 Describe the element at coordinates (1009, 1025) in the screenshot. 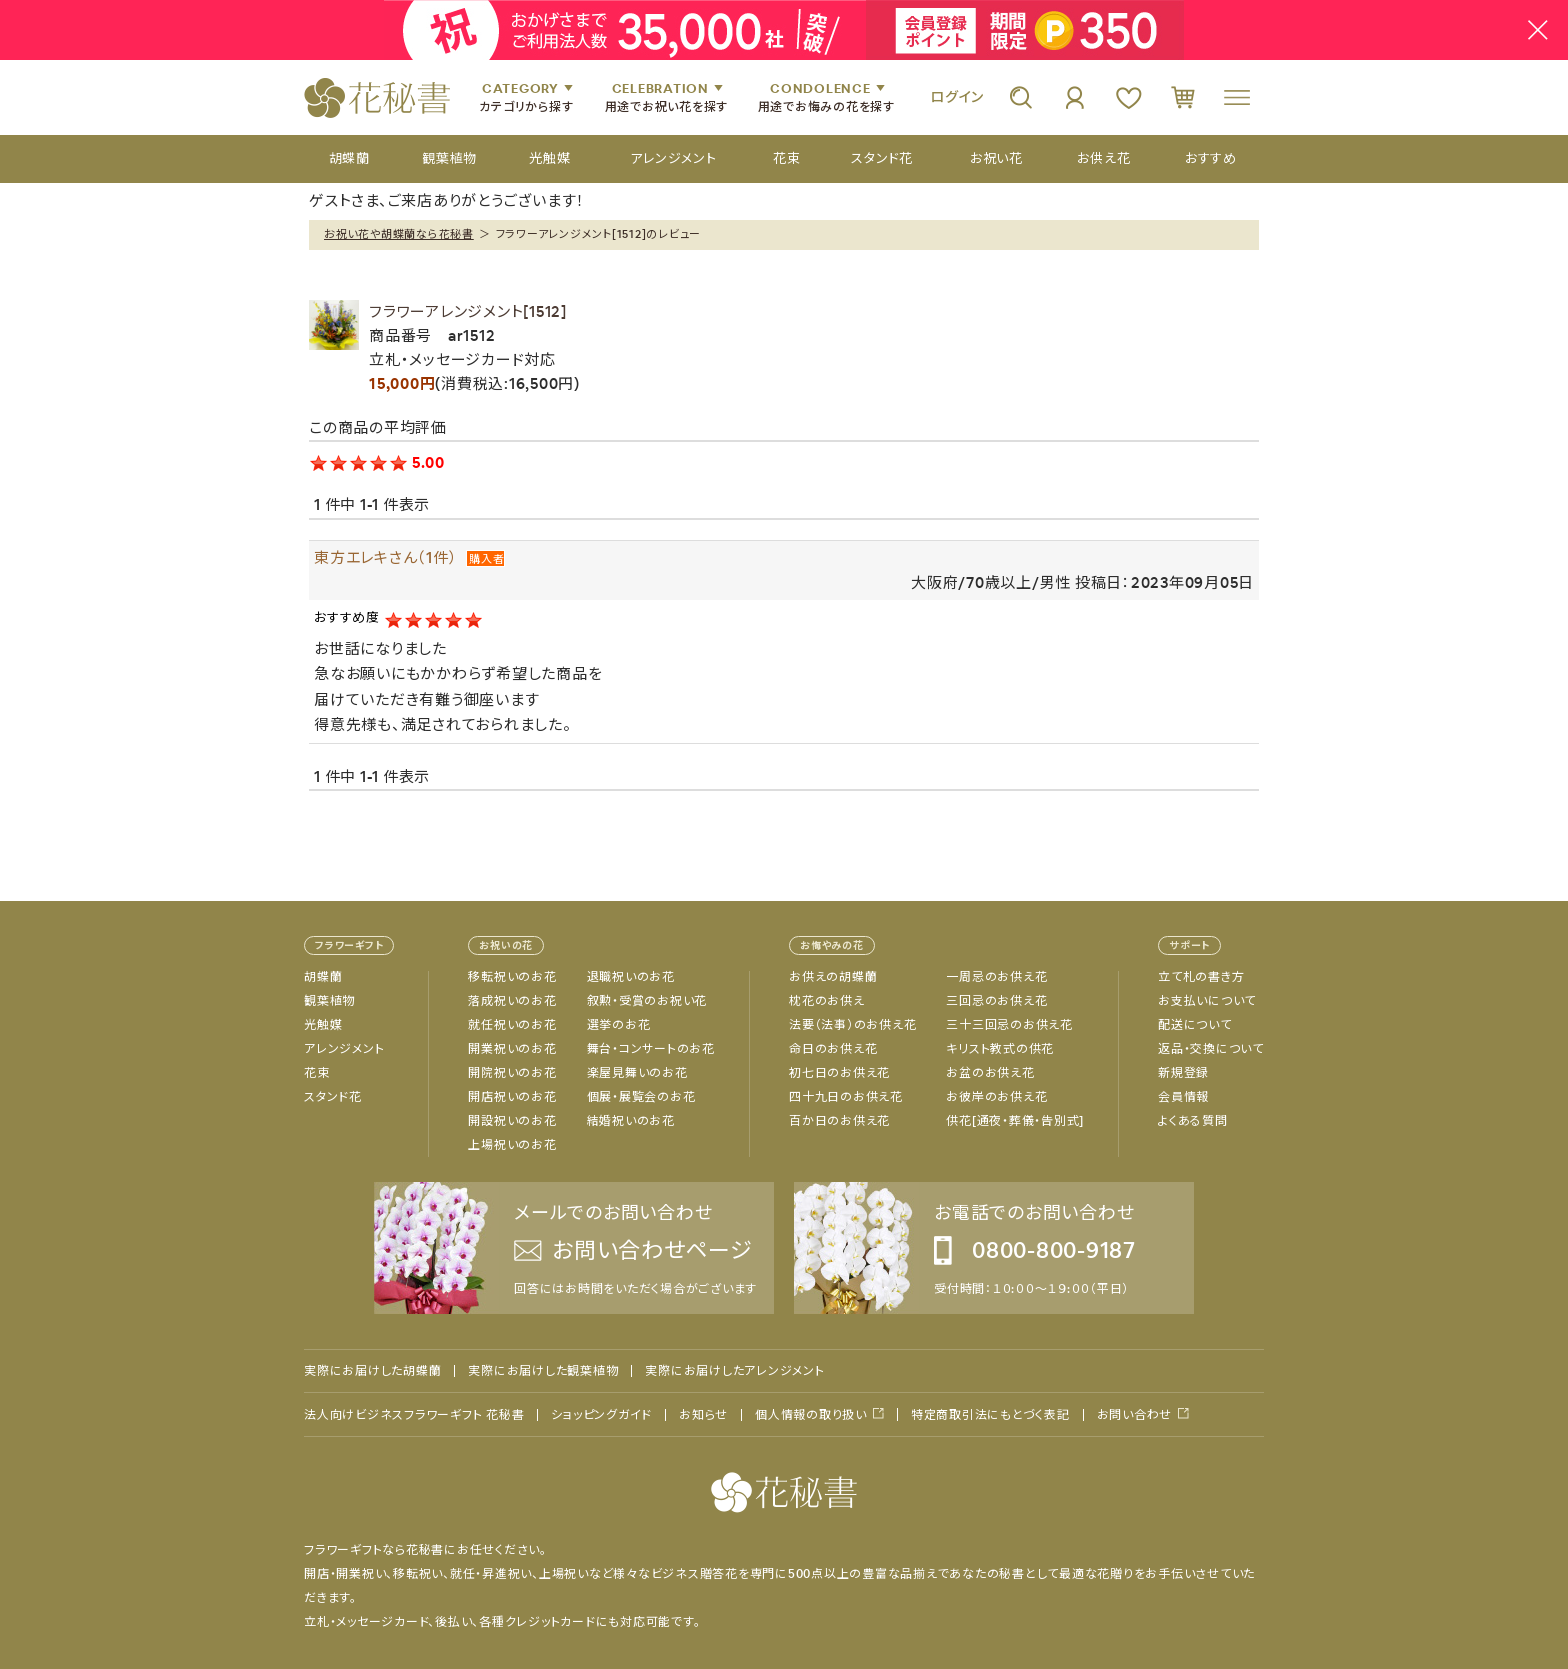

I see `三十三回忌のお供え花` at that location.